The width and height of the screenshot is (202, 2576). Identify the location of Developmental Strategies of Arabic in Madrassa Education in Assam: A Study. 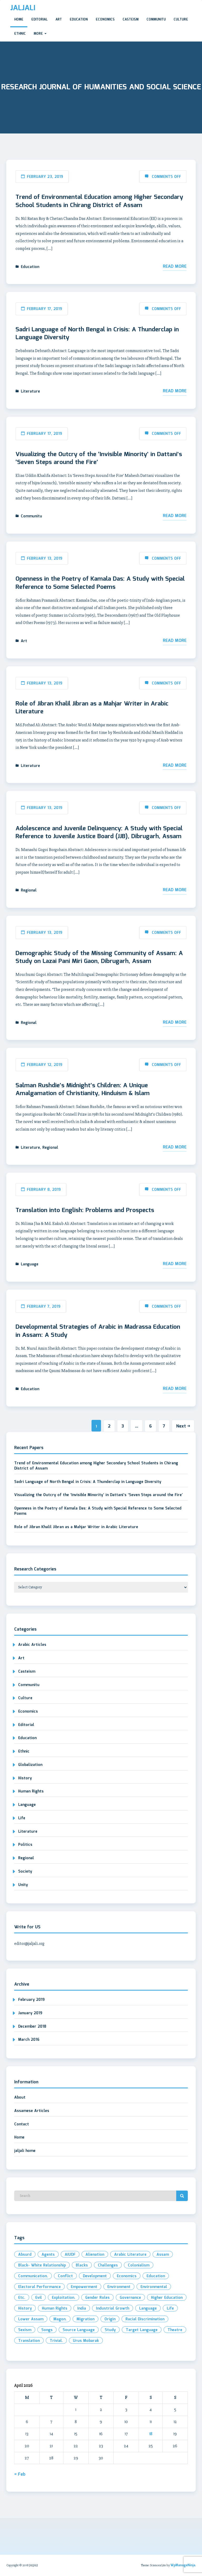
(98, 1331).